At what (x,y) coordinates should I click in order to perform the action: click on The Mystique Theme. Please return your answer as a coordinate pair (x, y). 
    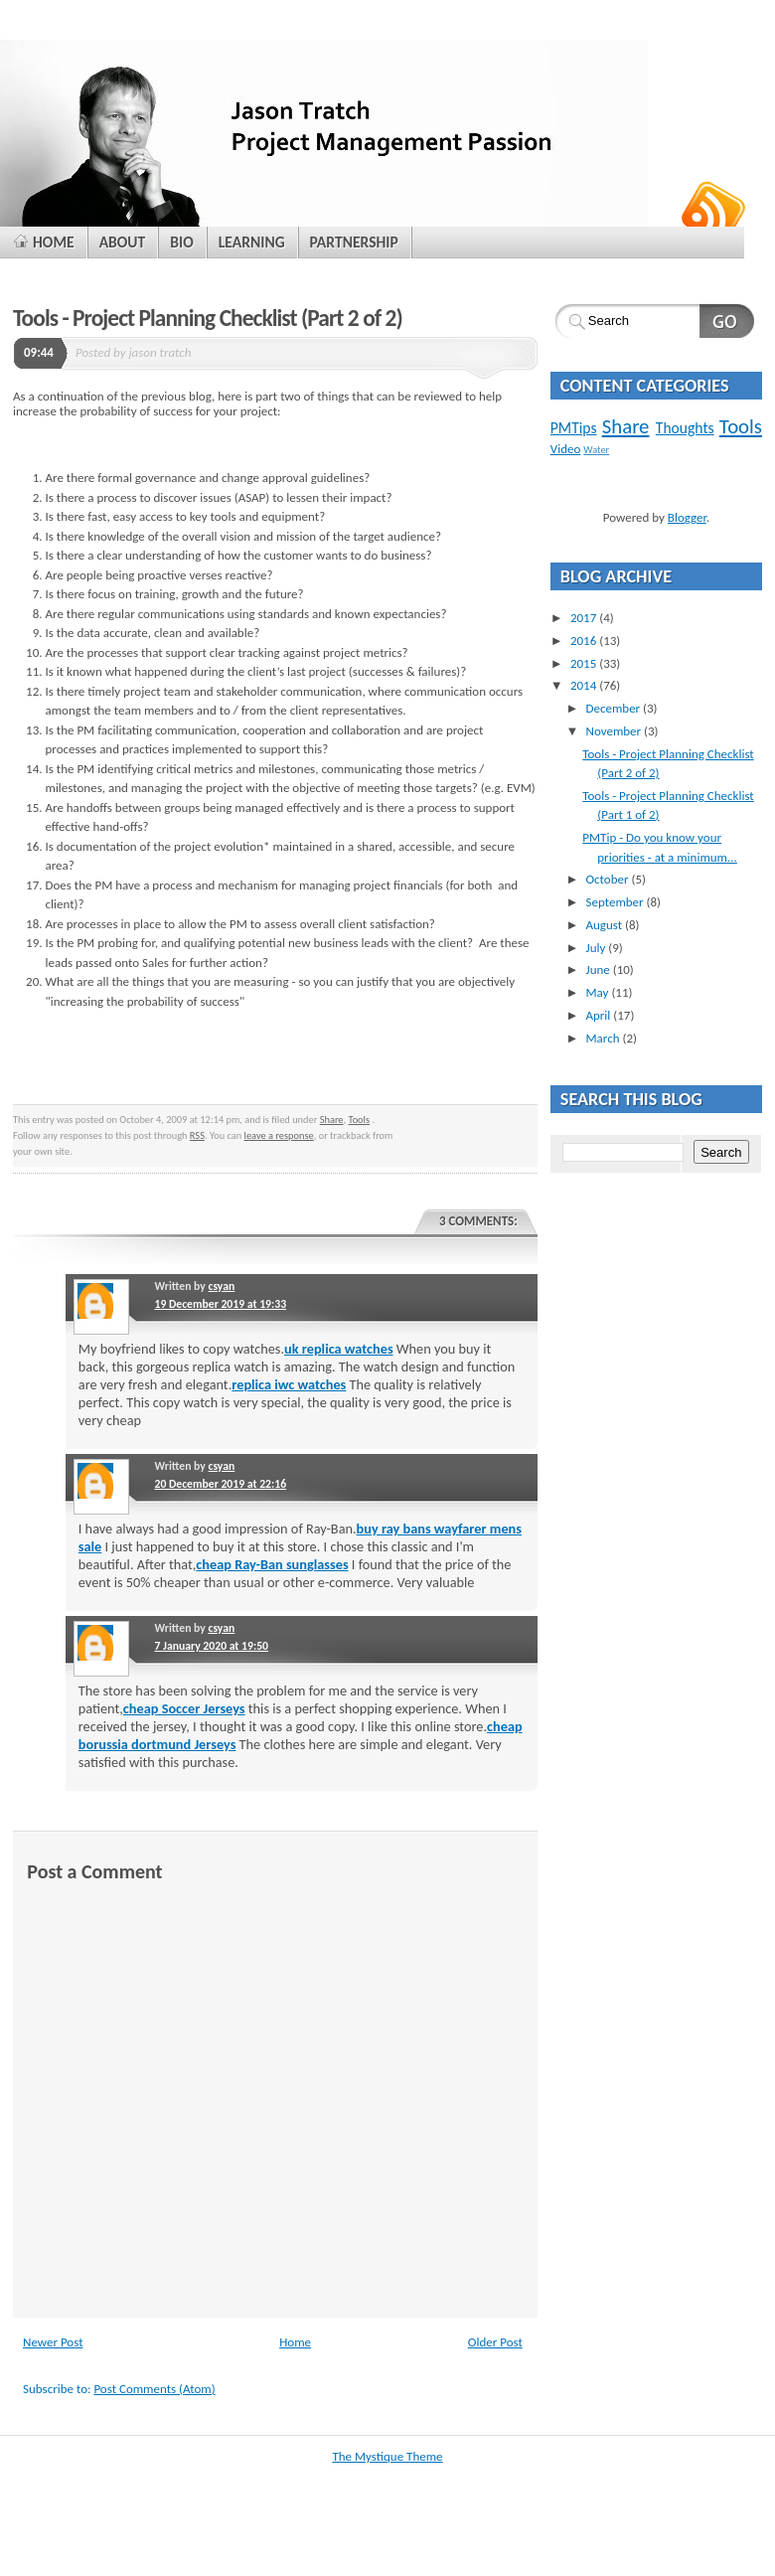
    Looking at the image, I should click on (387, 2456).